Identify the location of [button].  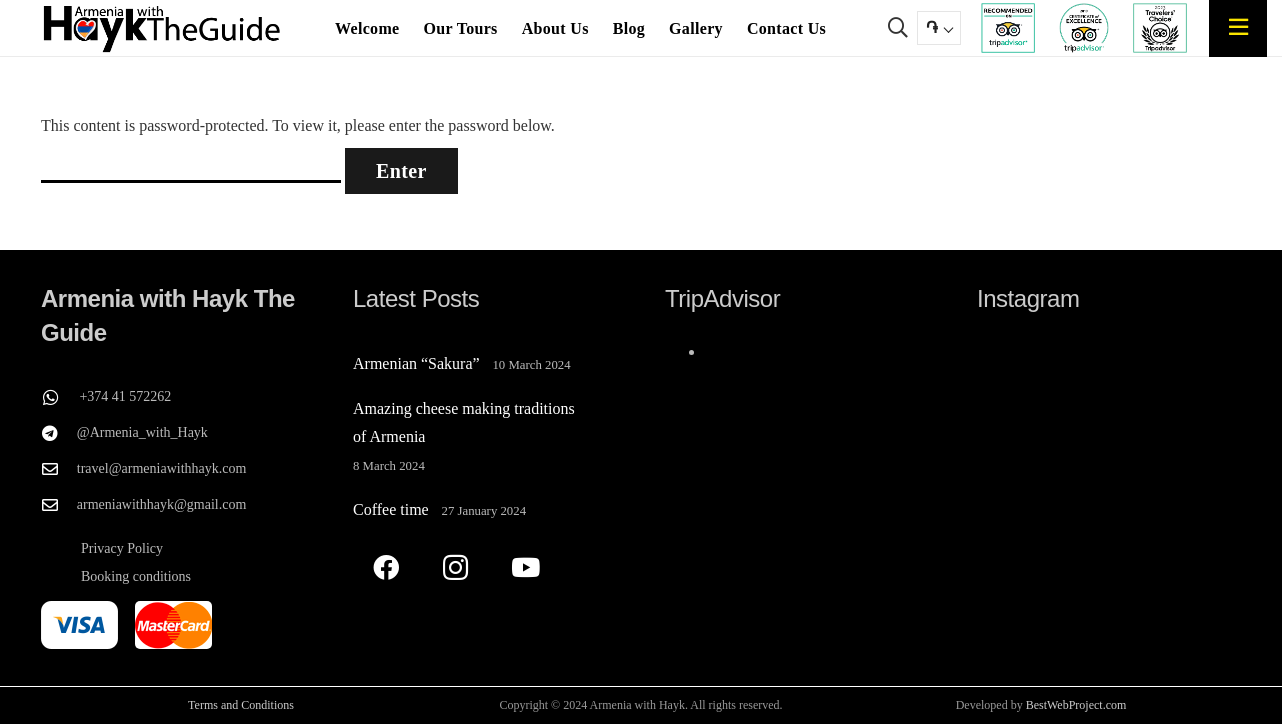
(898, 28).